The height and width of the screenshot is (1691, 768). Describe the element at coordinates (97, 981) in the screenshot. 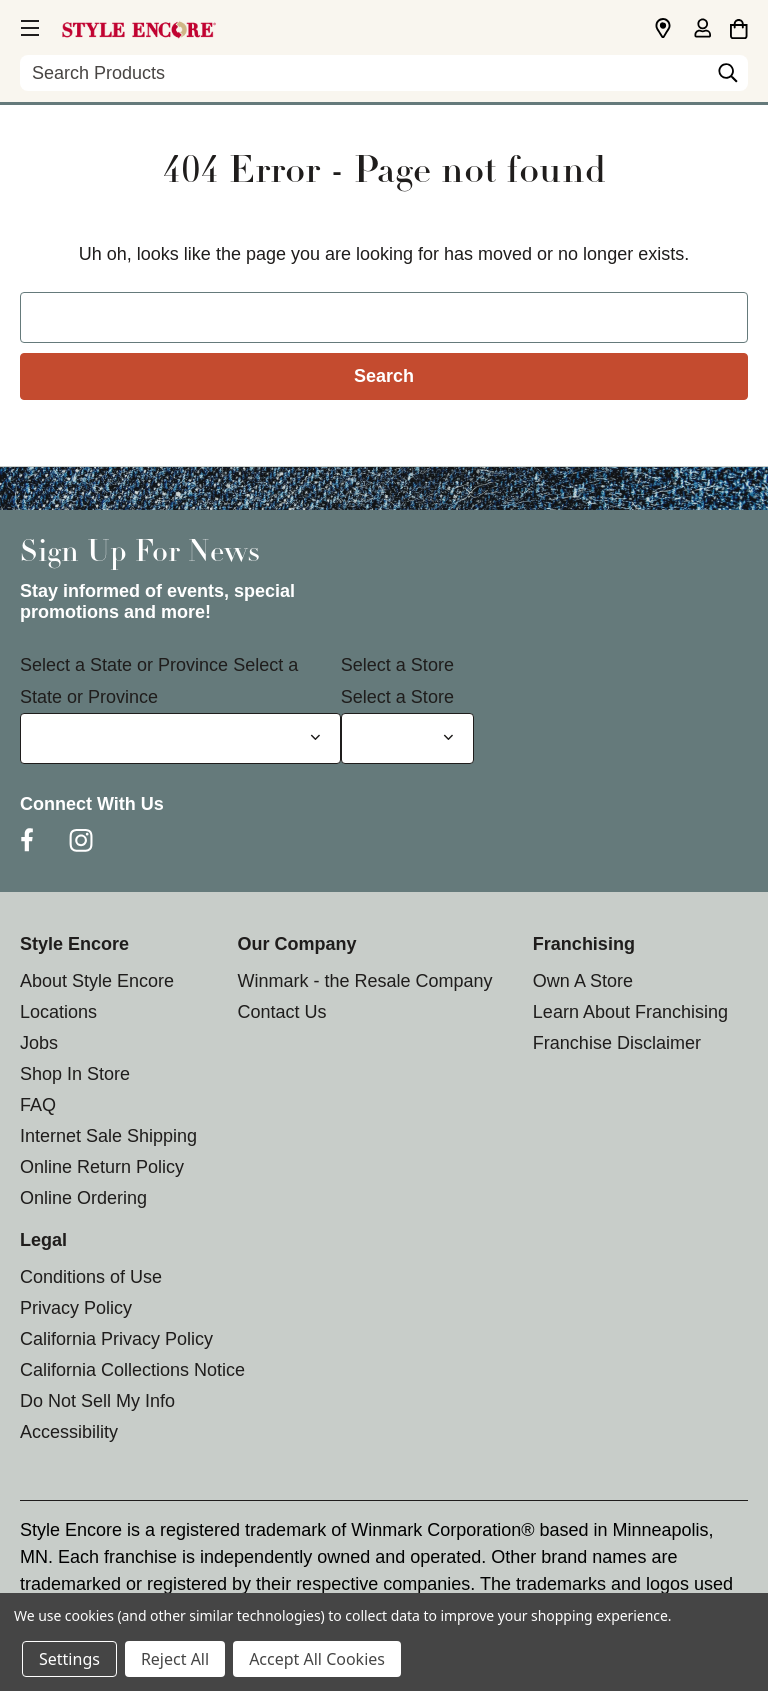

I see `About Style Encore` at that location.